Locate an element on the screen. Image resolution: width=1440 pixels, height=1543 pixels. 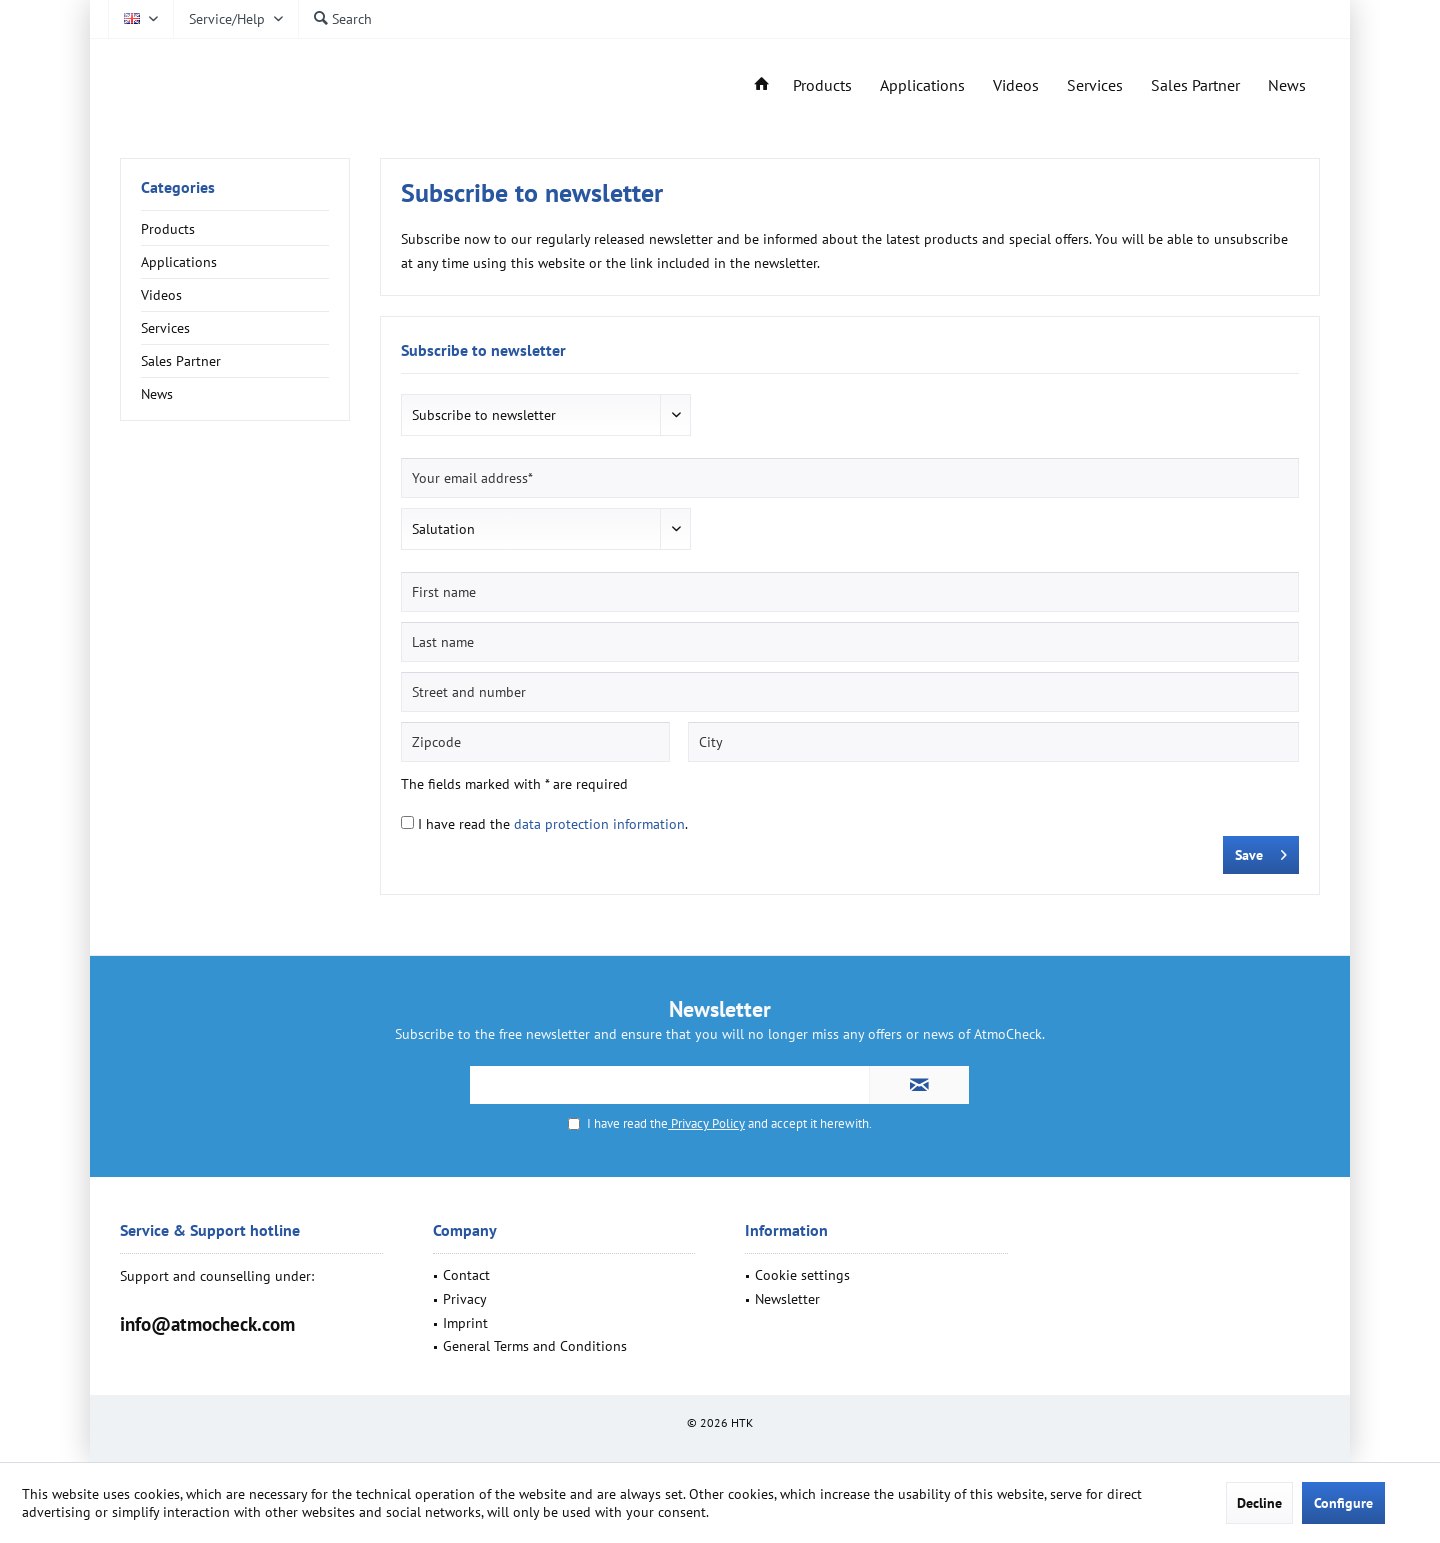
[News] is located at coordinates (1287, 85).